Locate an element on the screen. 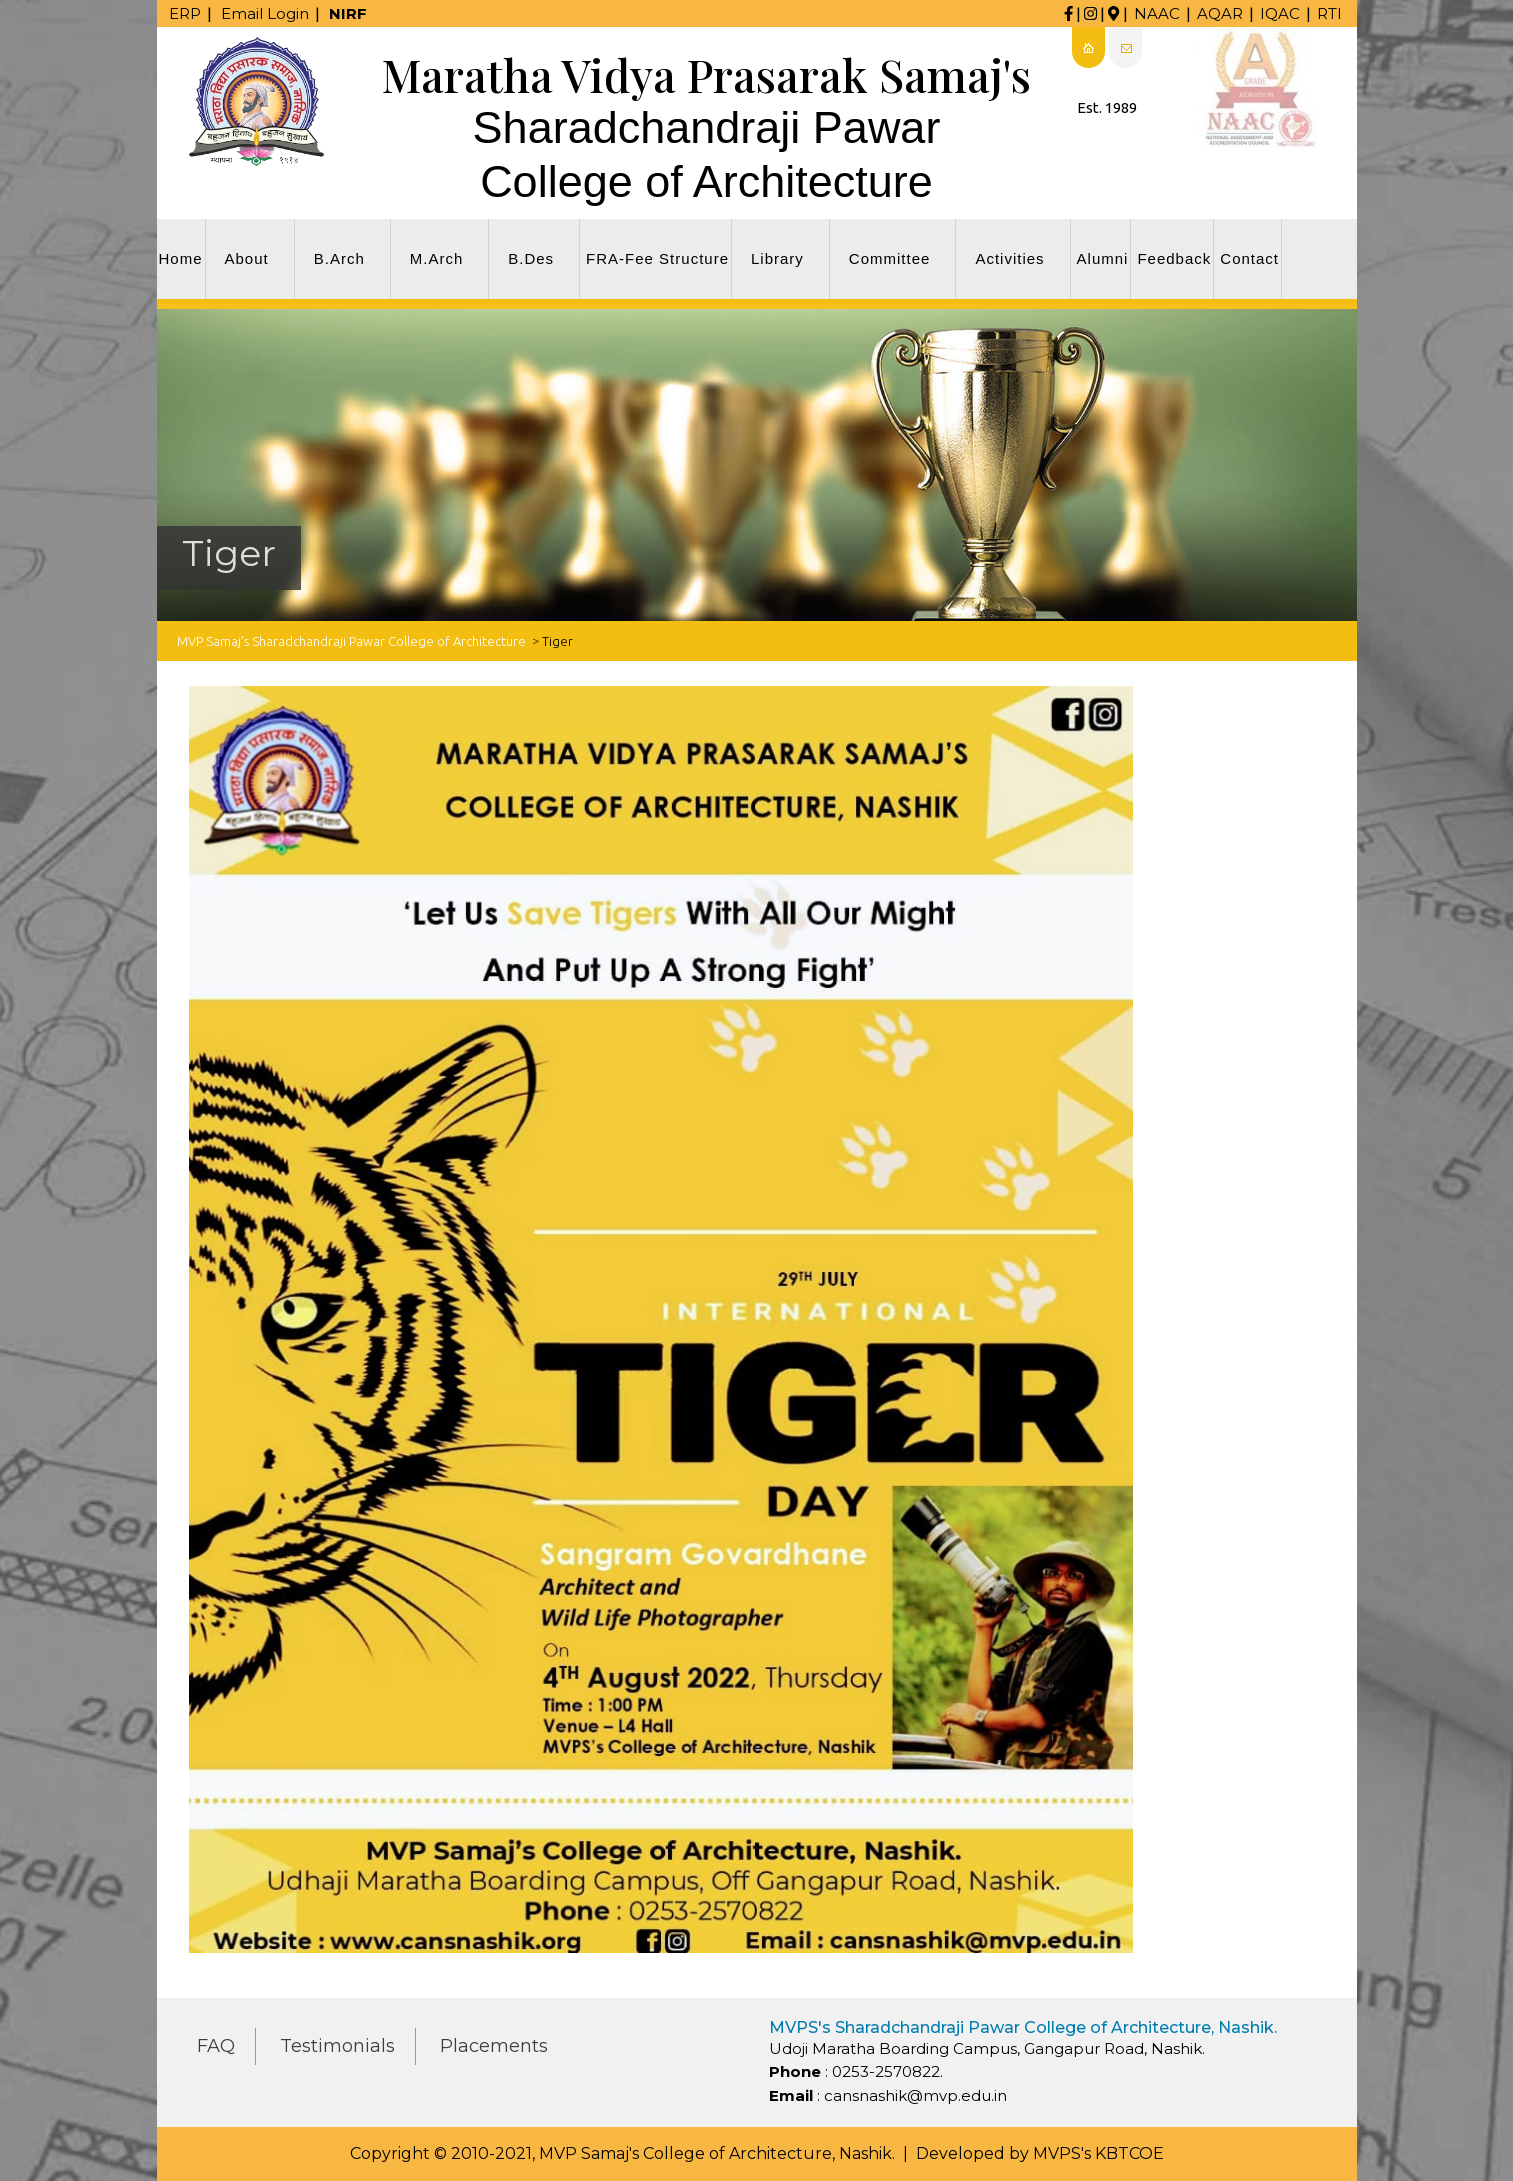  M.Arch is located at coordinates (437, 258).